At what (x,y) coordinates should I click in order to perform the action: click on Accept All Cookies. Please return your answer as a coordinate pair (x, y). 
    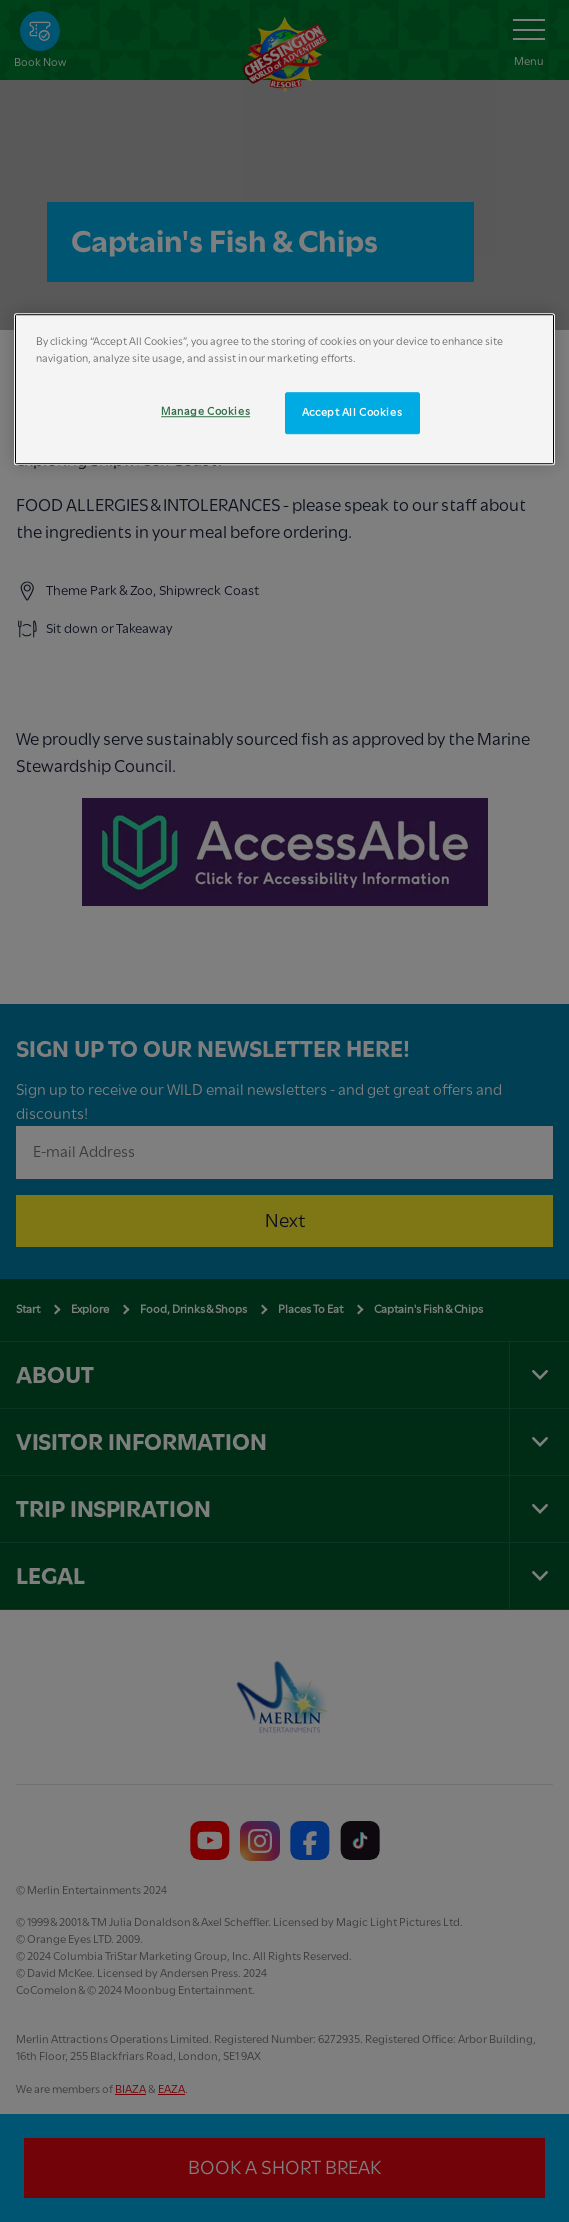
    Looking at the image, I should click on (352, 413).